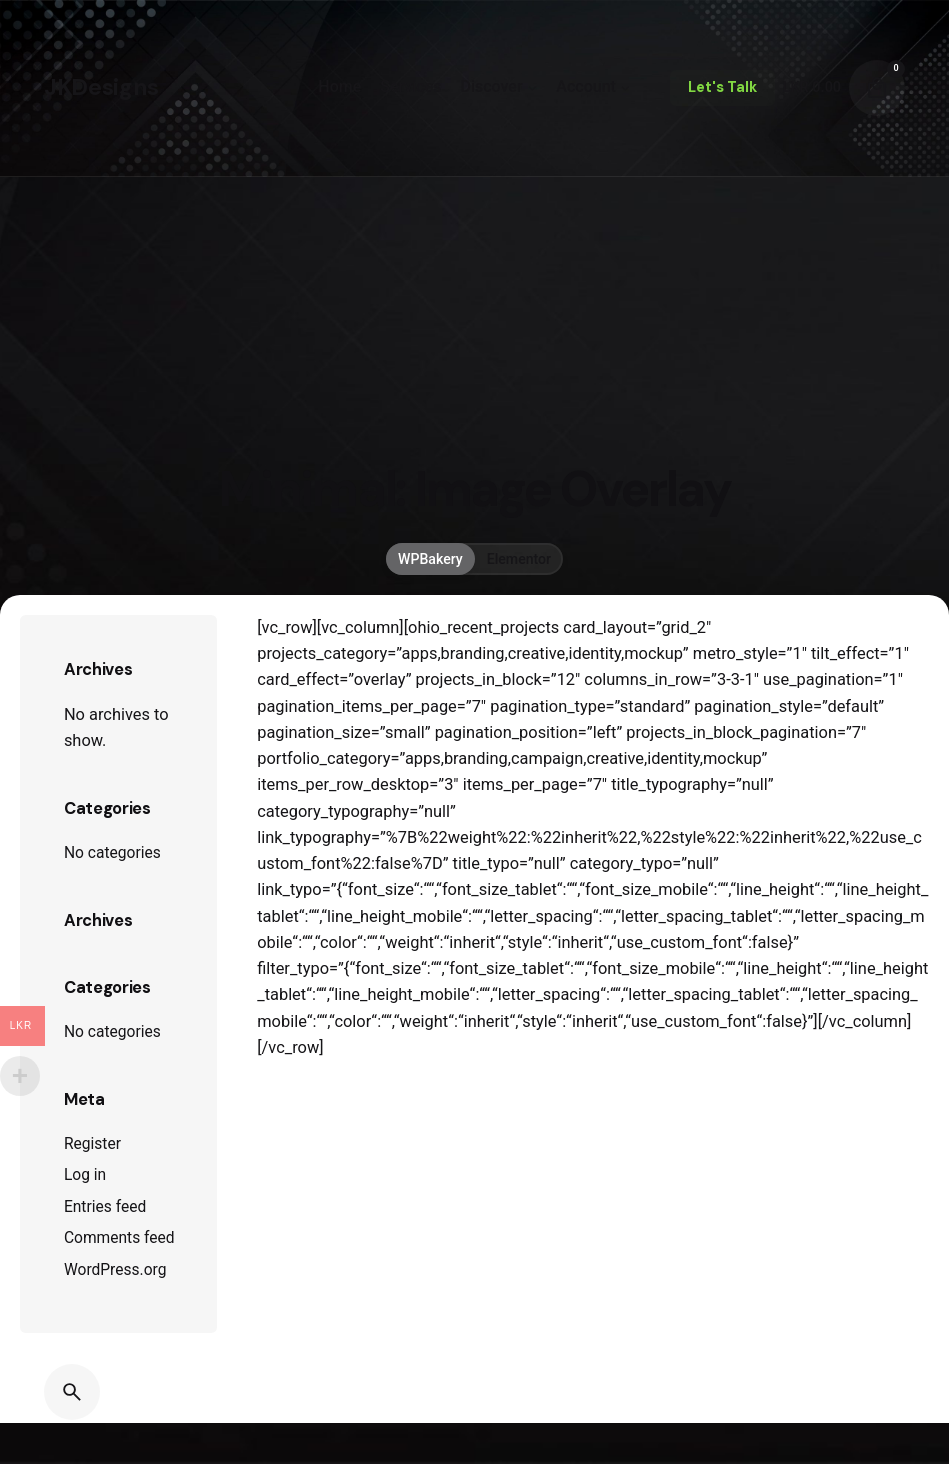 This screenshot has width=949, height=1464. Describe the element at coordinates (119, 1238) in the screenshot. I see `Comments feed` at that location.